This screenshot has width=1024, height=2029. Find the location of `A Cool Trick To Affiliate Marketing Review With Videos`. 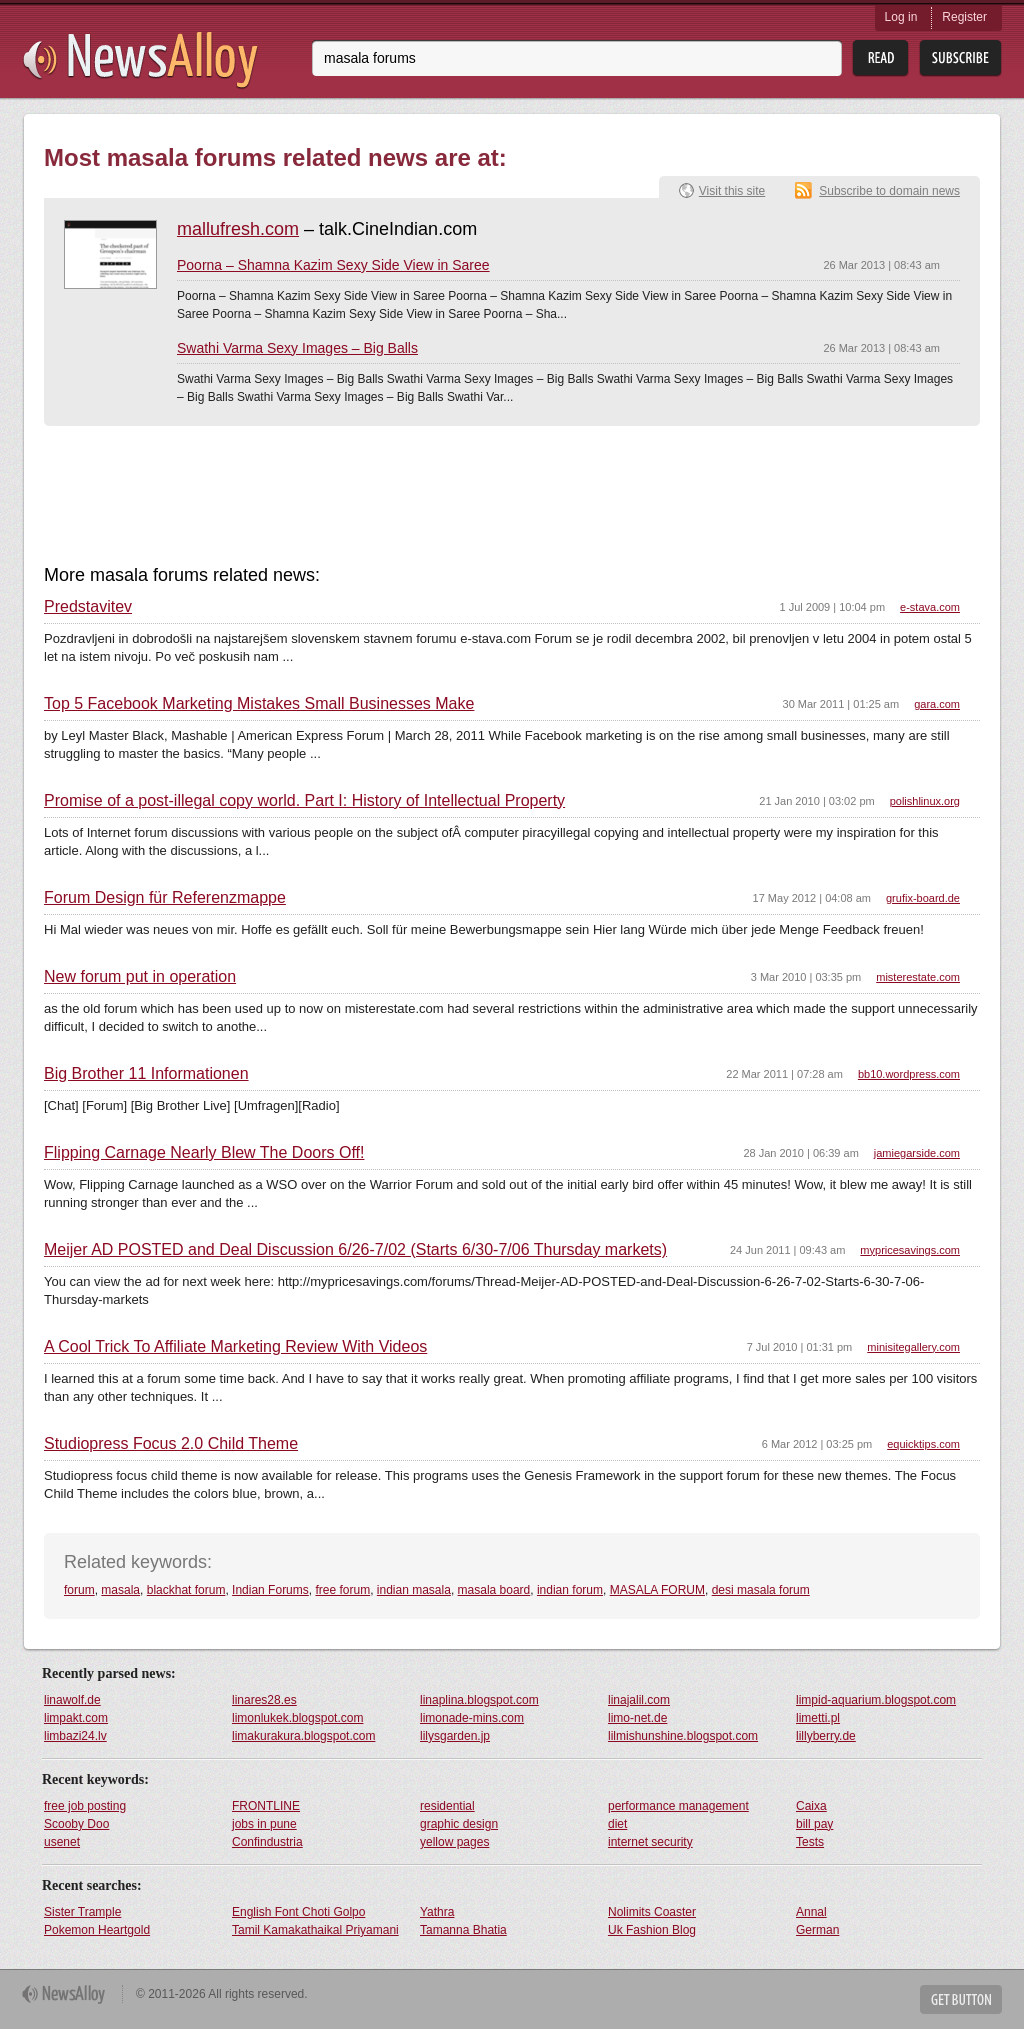

A Cool Trick To Affiliate Marketing Review With Videos is located at coordinates (235, 1347).